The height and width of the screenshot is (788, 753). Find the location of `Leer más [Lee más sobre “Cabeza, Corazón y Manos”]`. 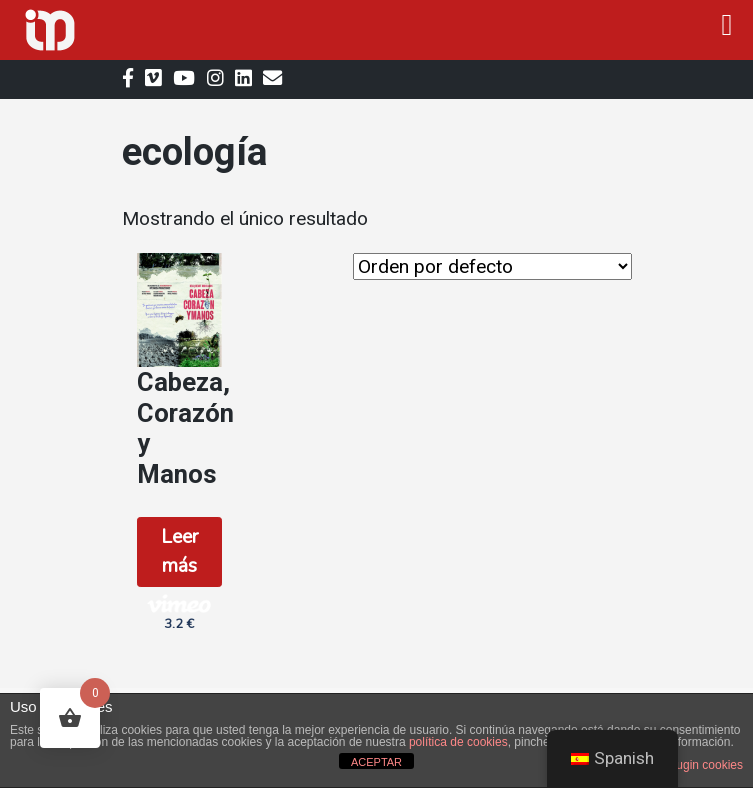

Leer más [Lee más sobre “Cabeza, Corazón y Manos”] is located at coordinates (179, 551).